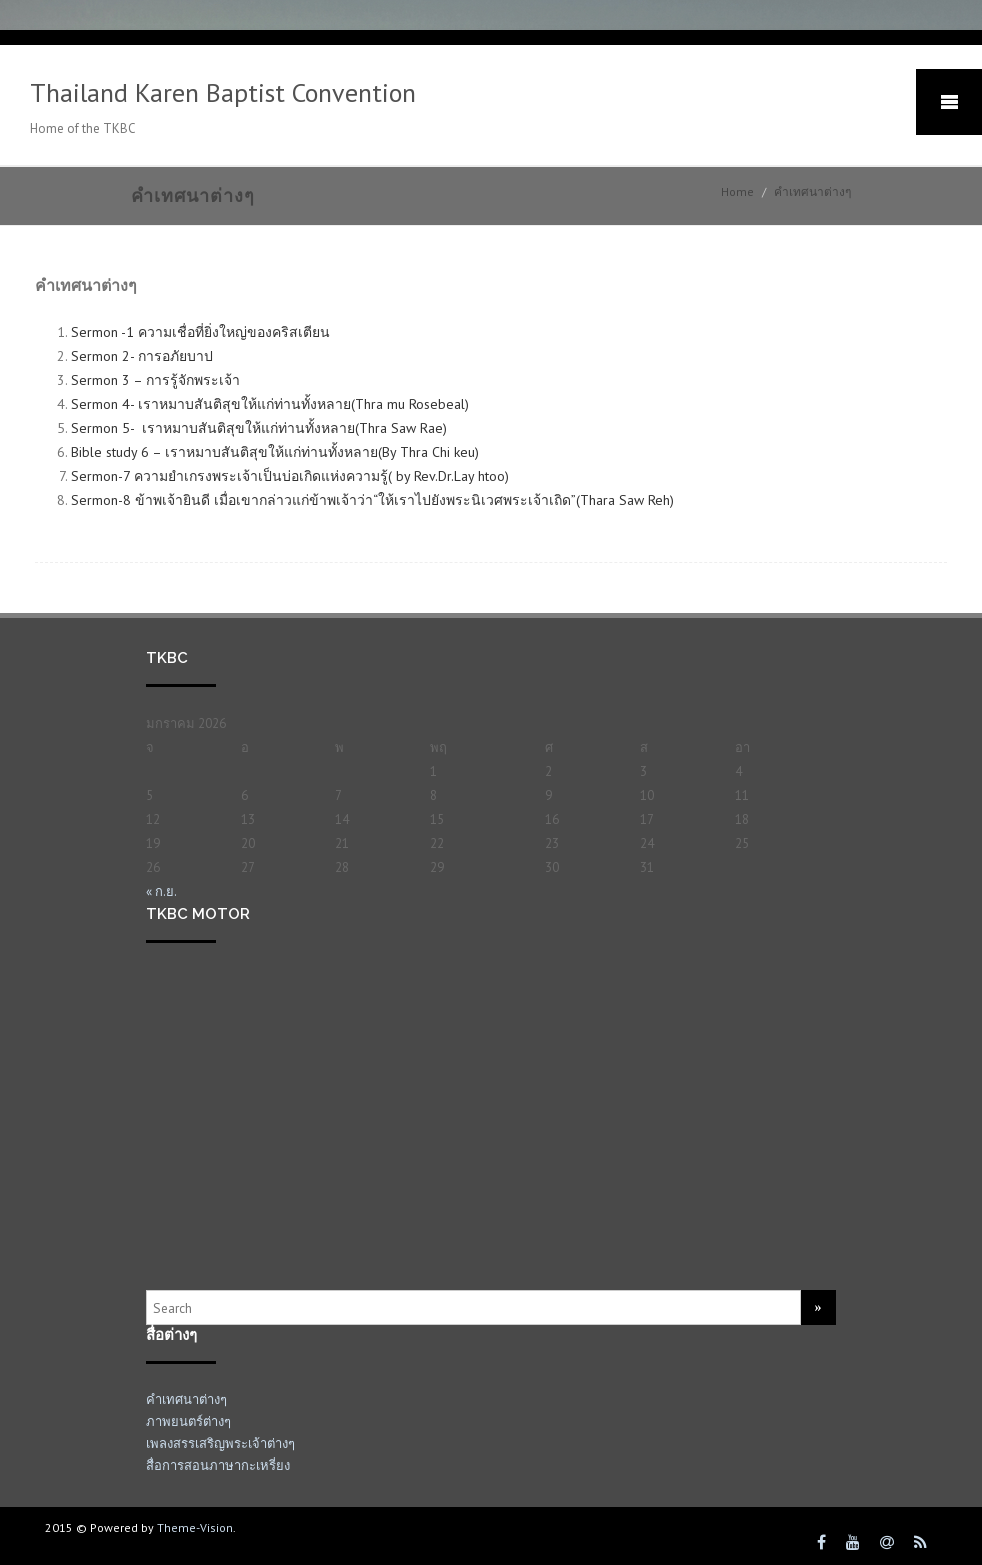 Image resolution: width=982 pixels, height=1565 pixels. I want to click on Mobile Menu Toggle, so click(949, 102).